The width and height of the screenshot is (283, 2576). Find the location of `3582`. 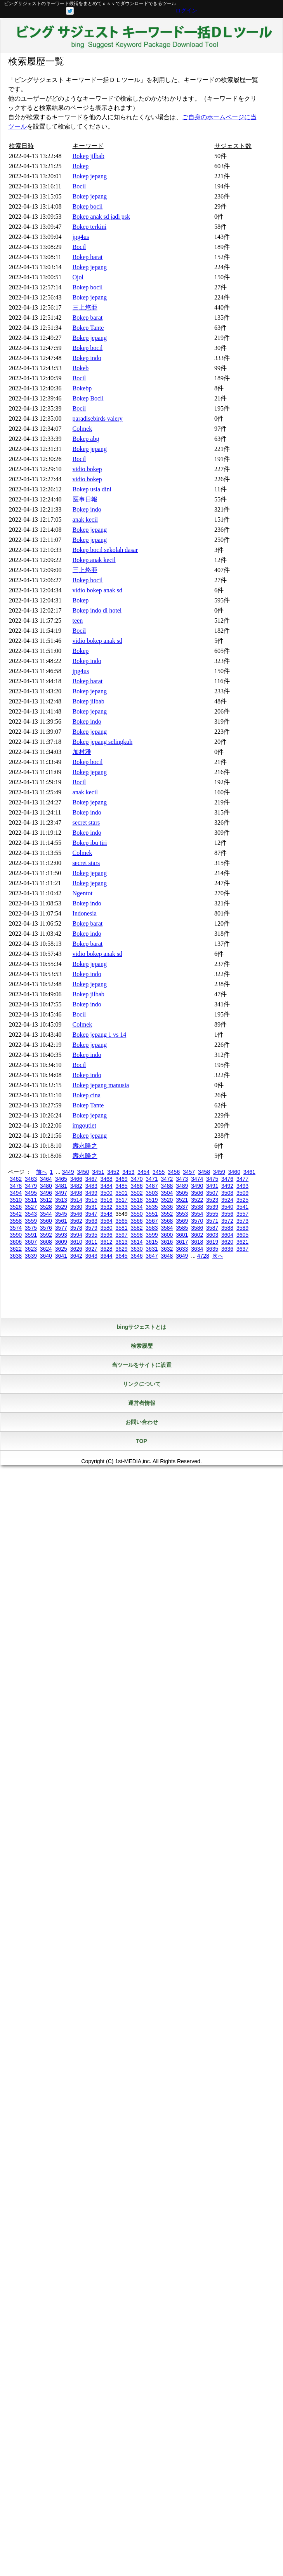

3582 is located at coordinates (136, 1228).